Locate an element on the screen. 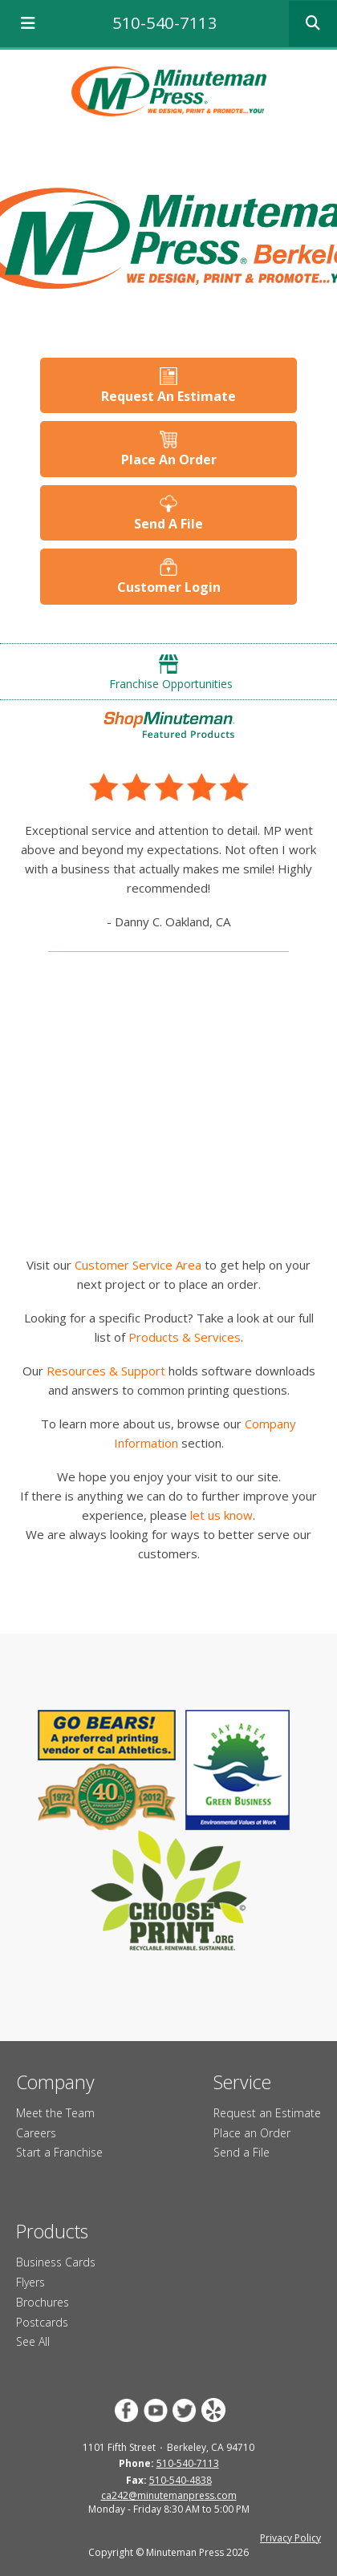 Image resolution: width=337 pixels, height=2576 pixels. Postcards is located at coordinates (42, 2322).